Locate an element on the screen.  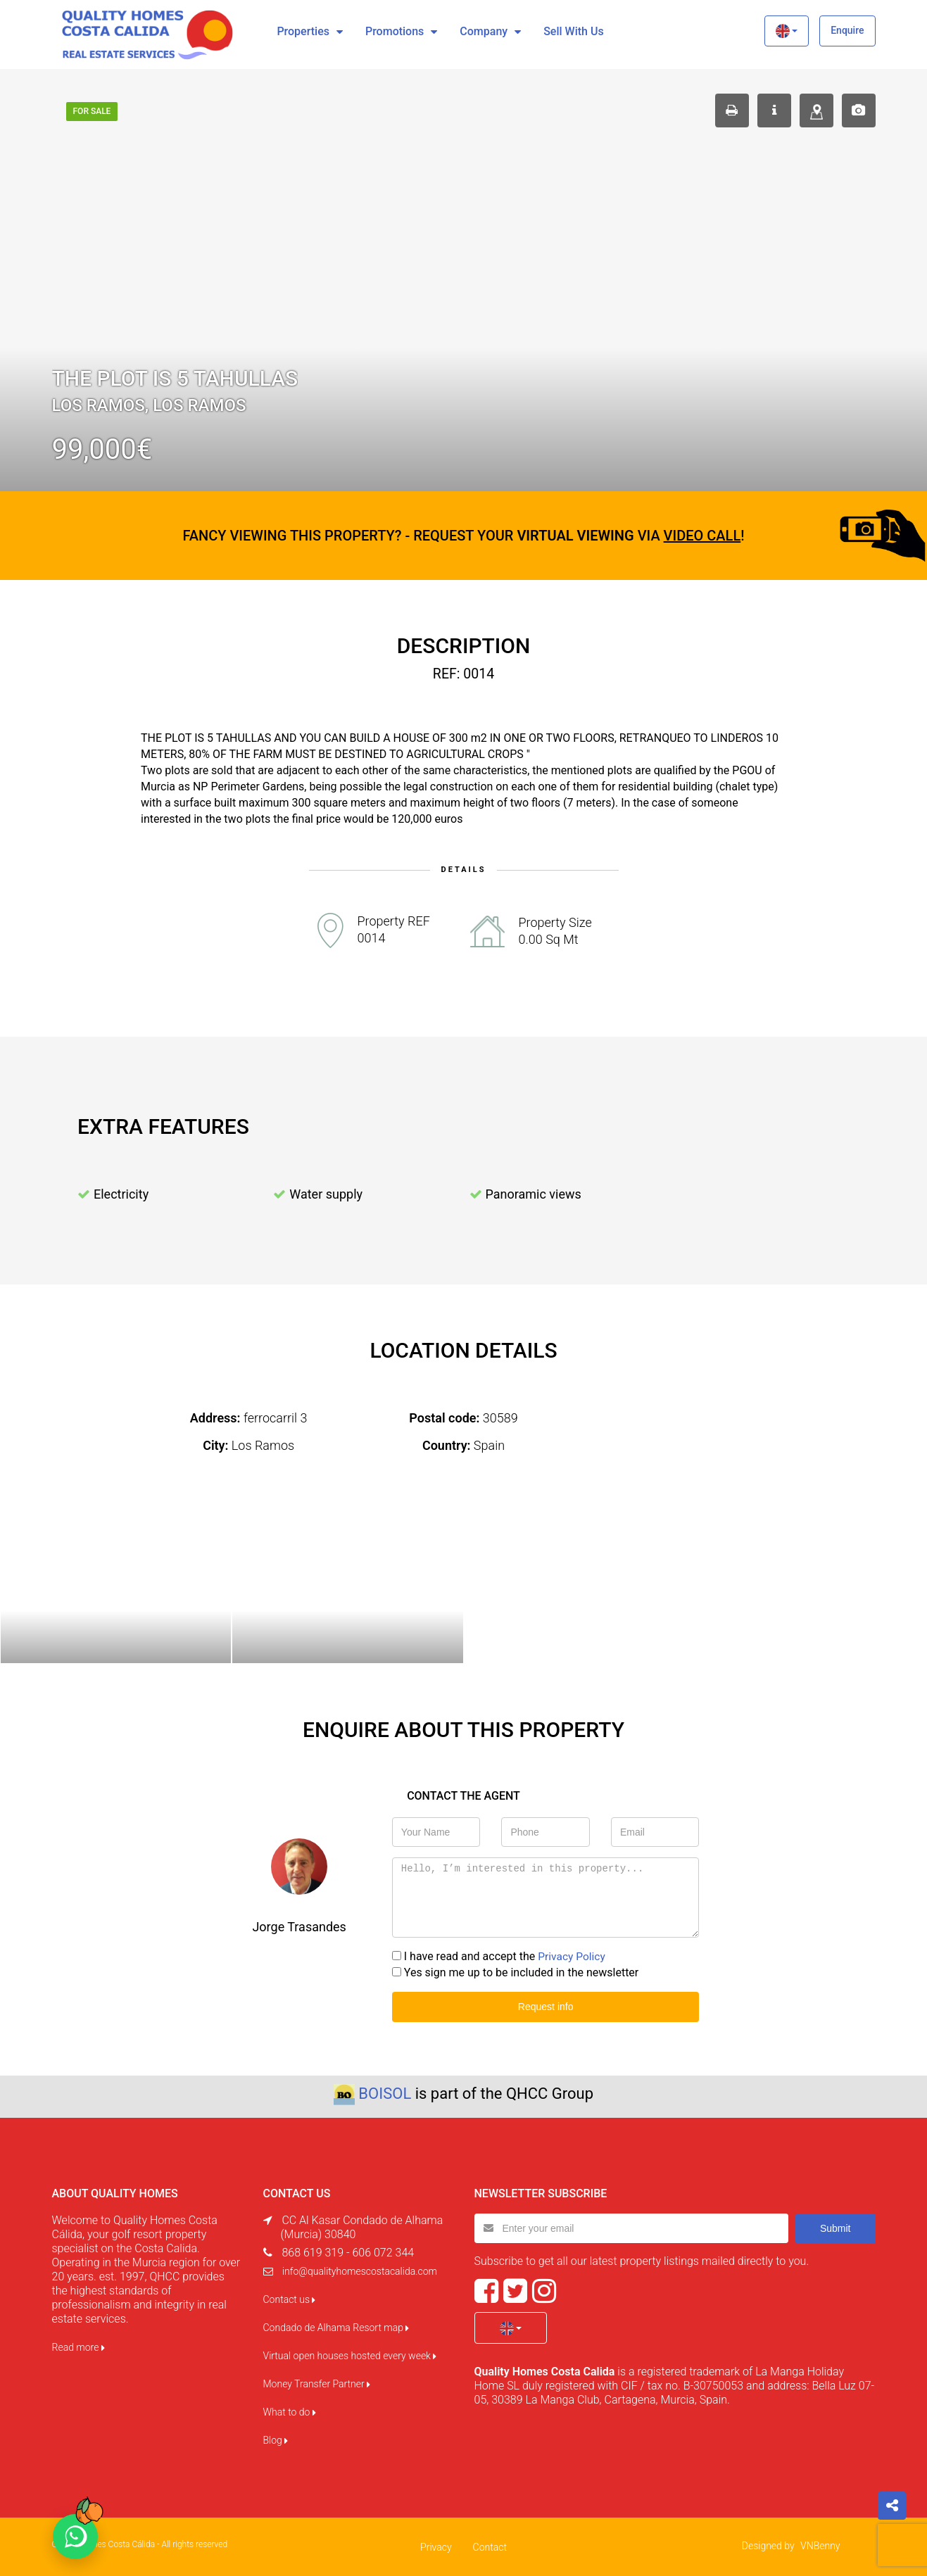
VNBenny is located at coordinates (820, 2545).